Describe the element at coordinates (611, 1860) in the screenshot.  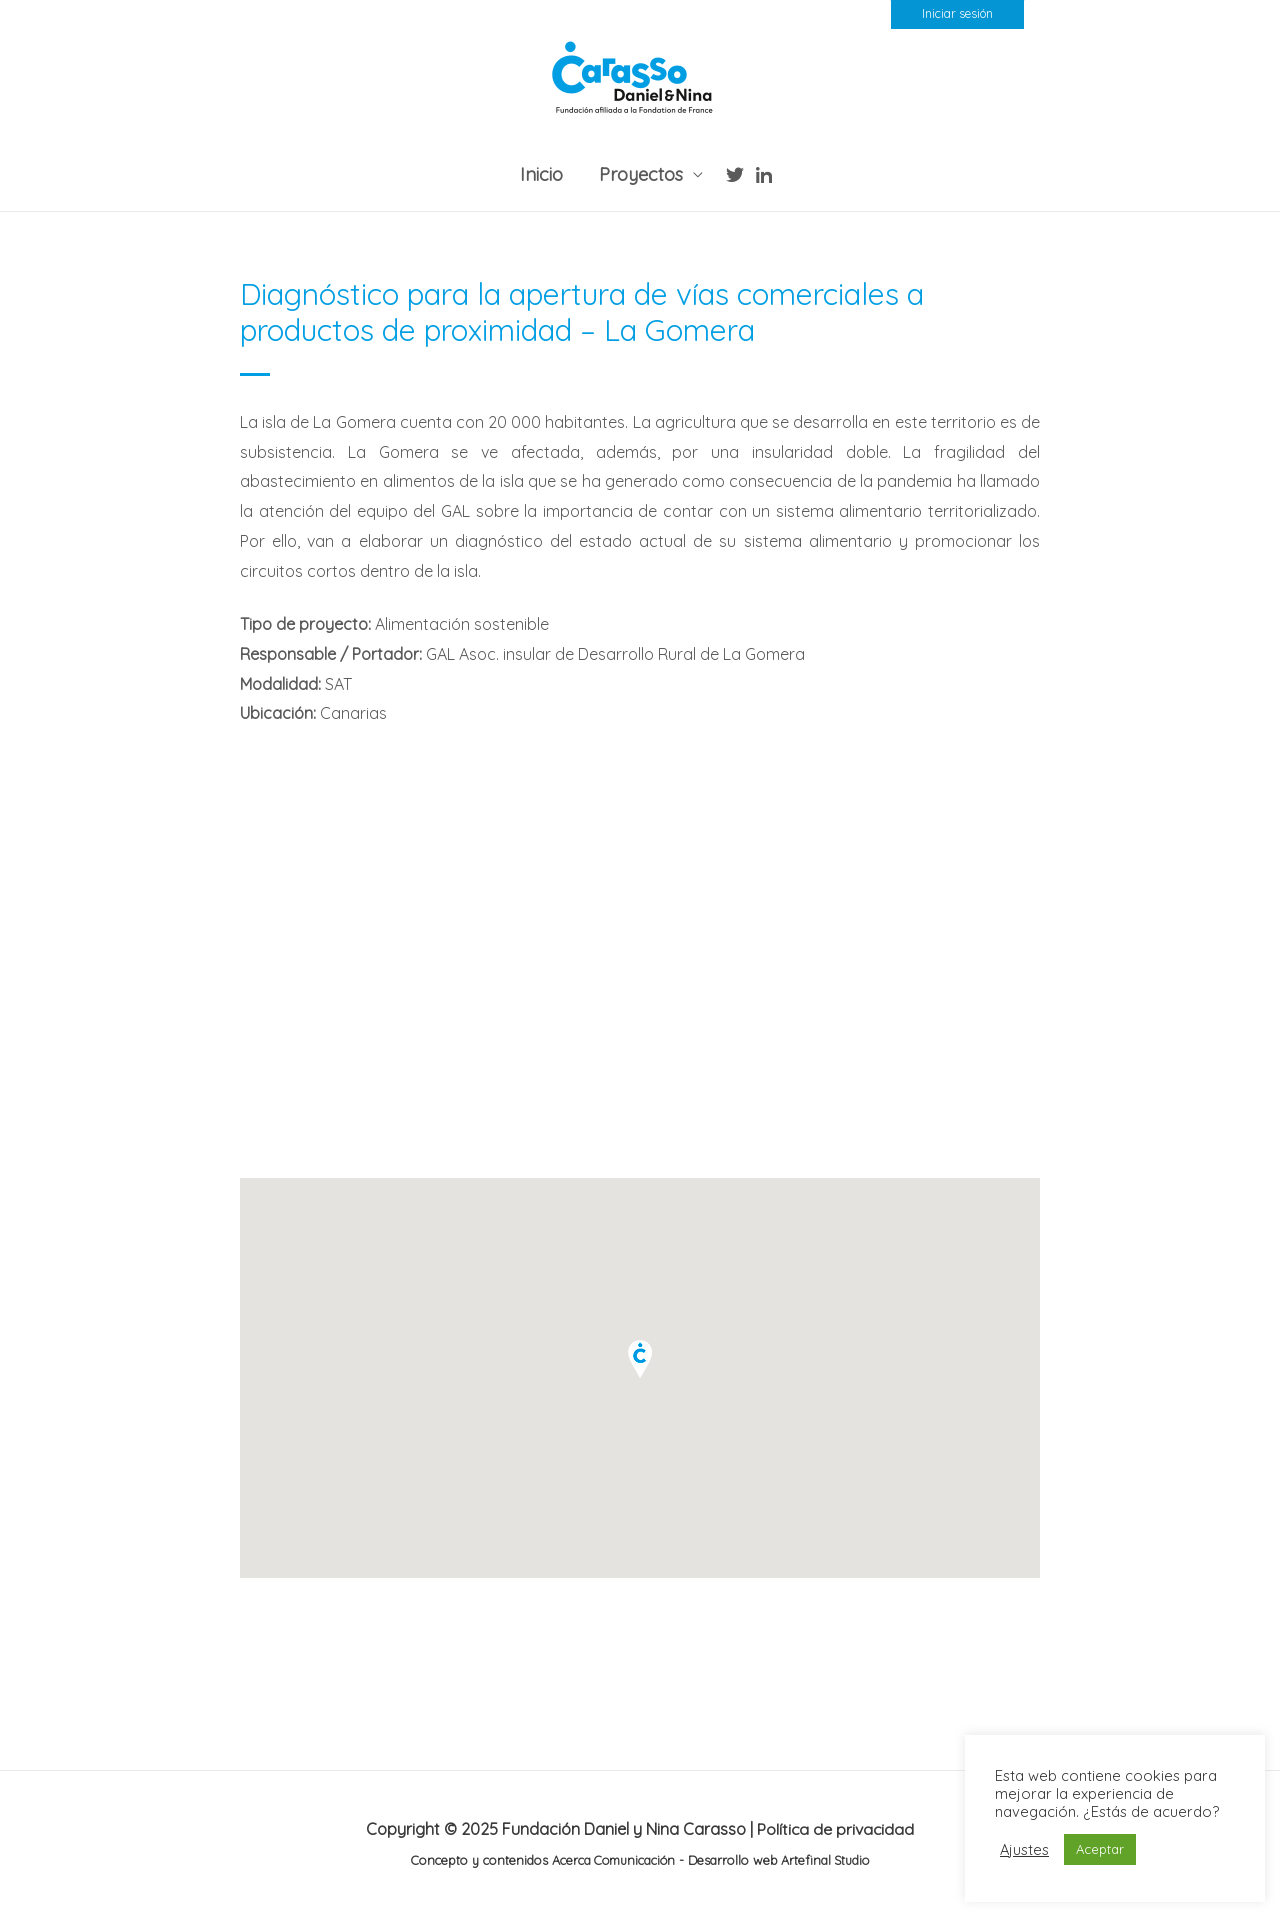
I see `Acerca Comunicación` at that location.